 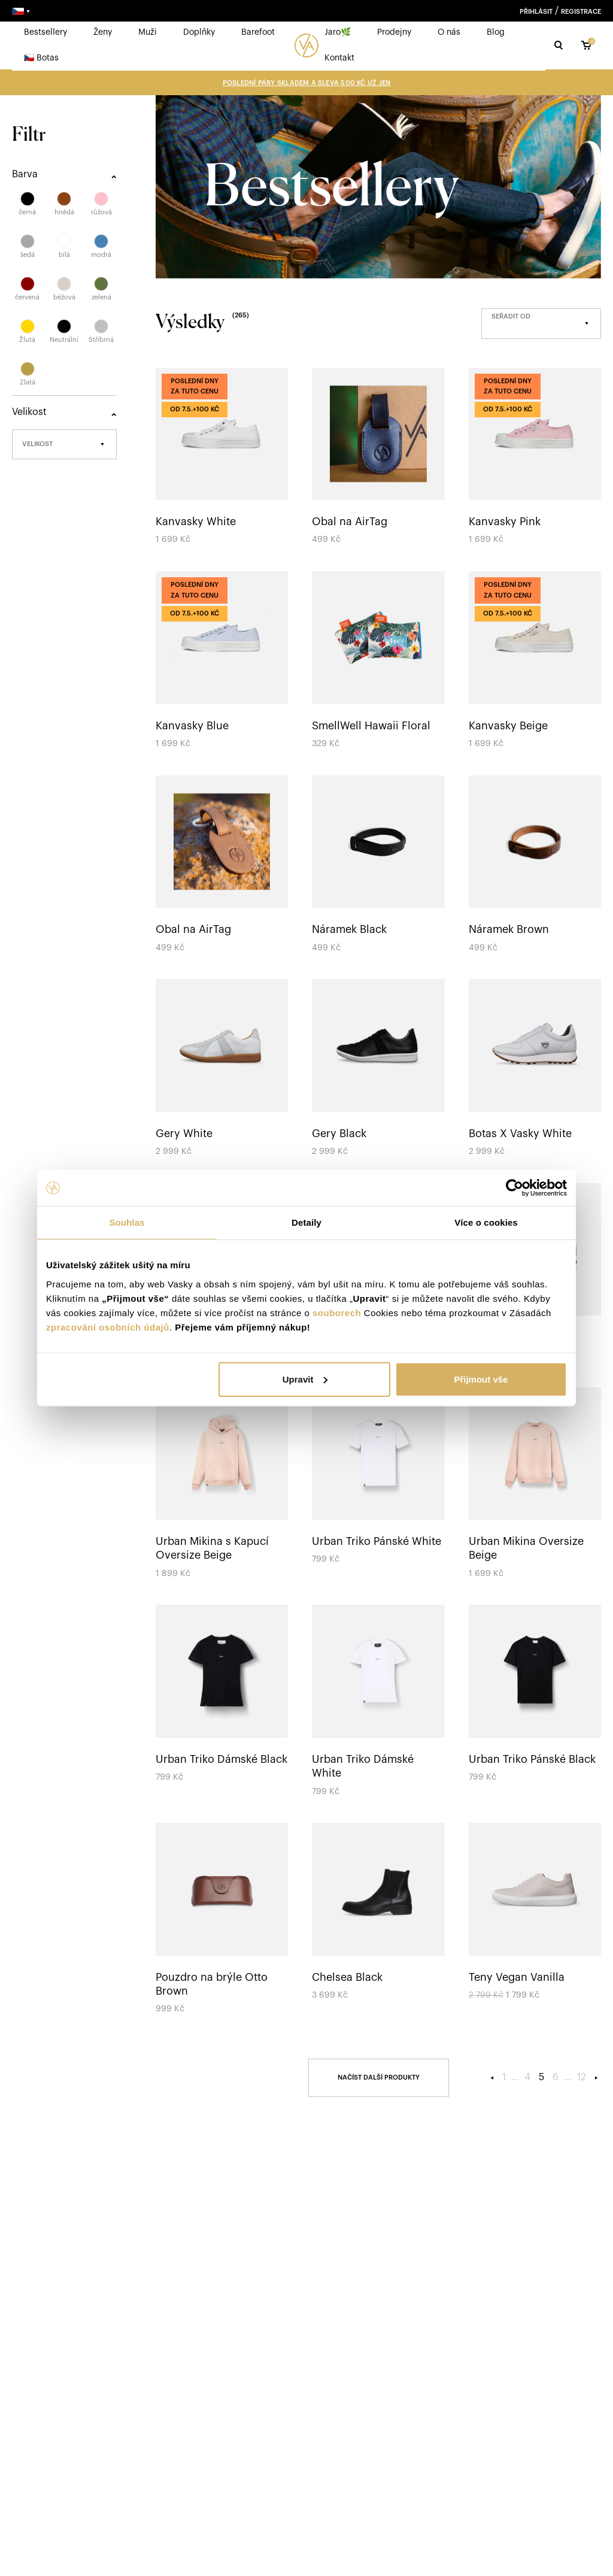 I want to click on Přihlásit, so click(x=536, y=11).